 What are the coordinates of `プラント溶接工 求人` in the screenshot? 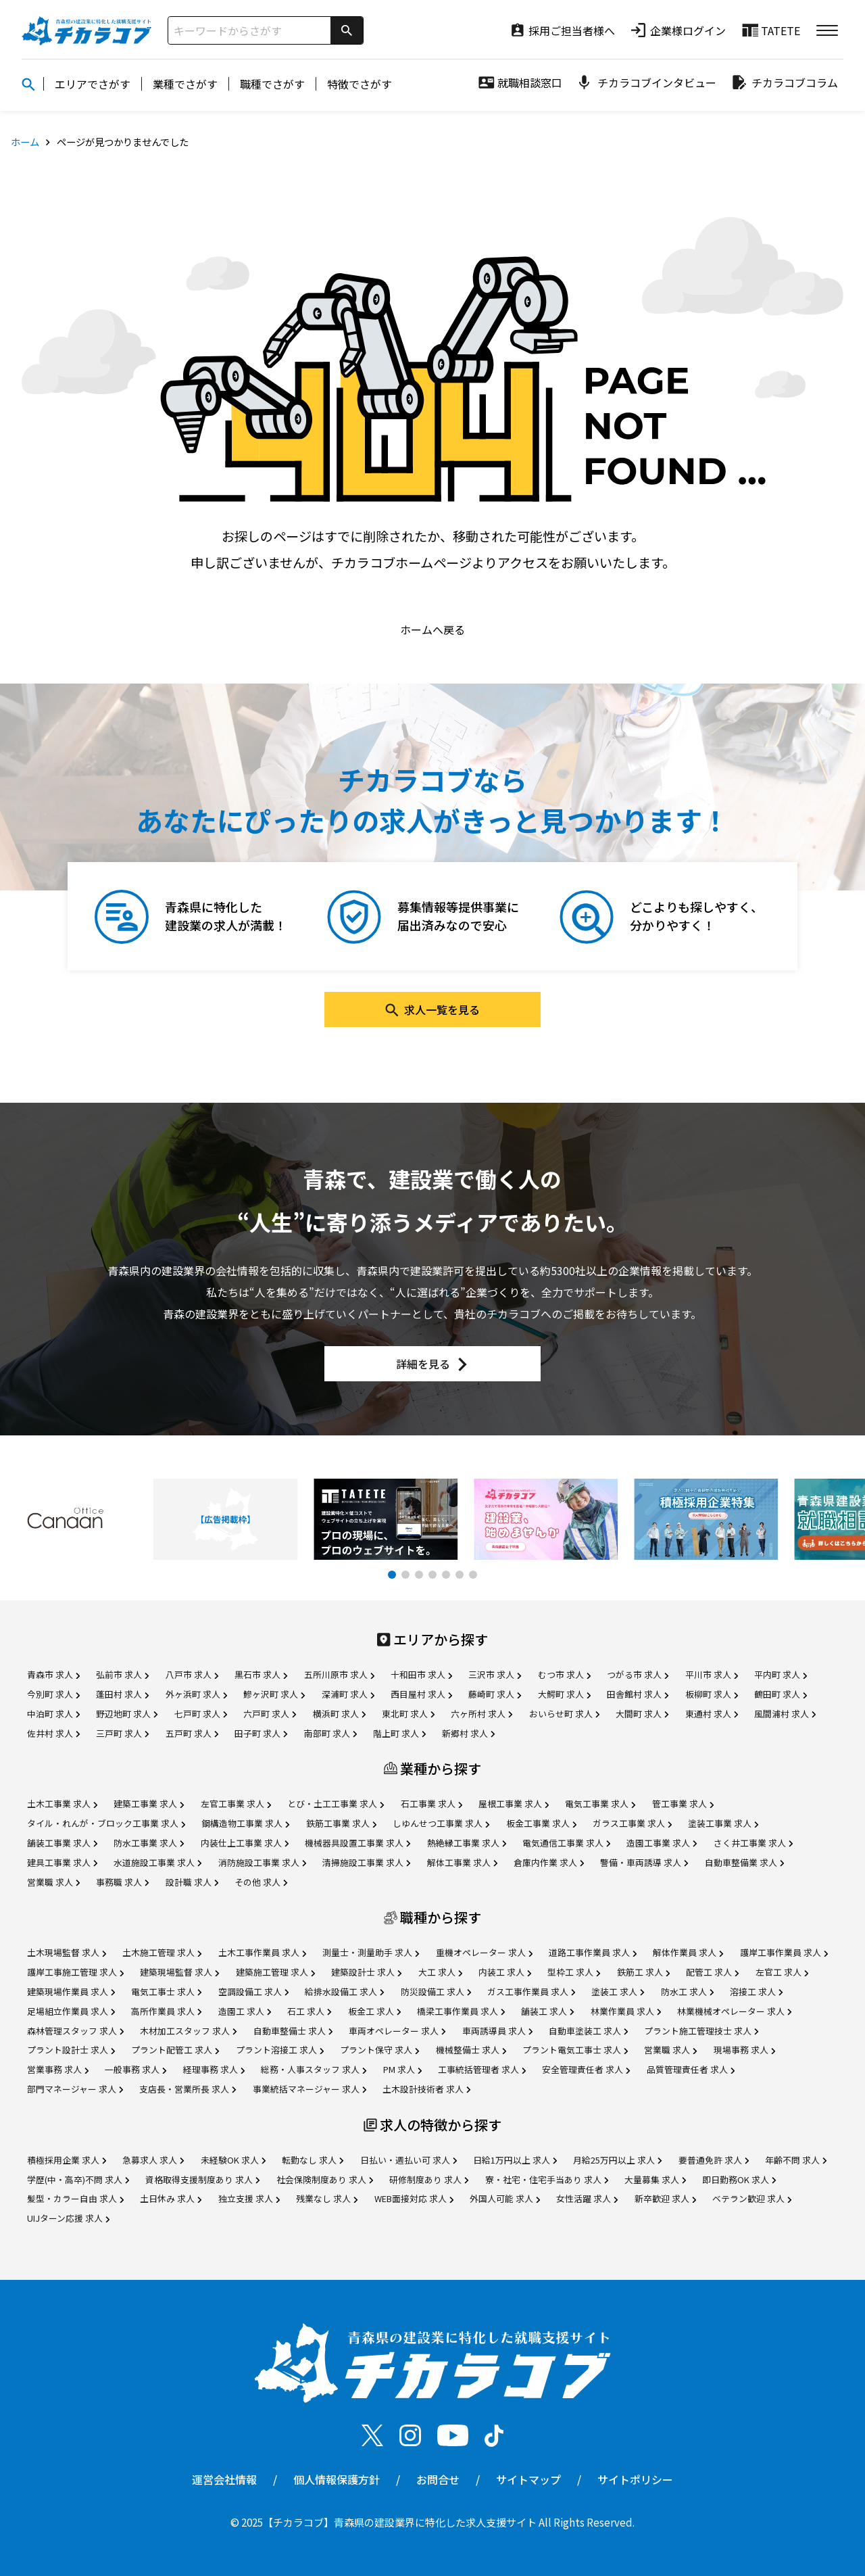 It's located at (280, 2049).